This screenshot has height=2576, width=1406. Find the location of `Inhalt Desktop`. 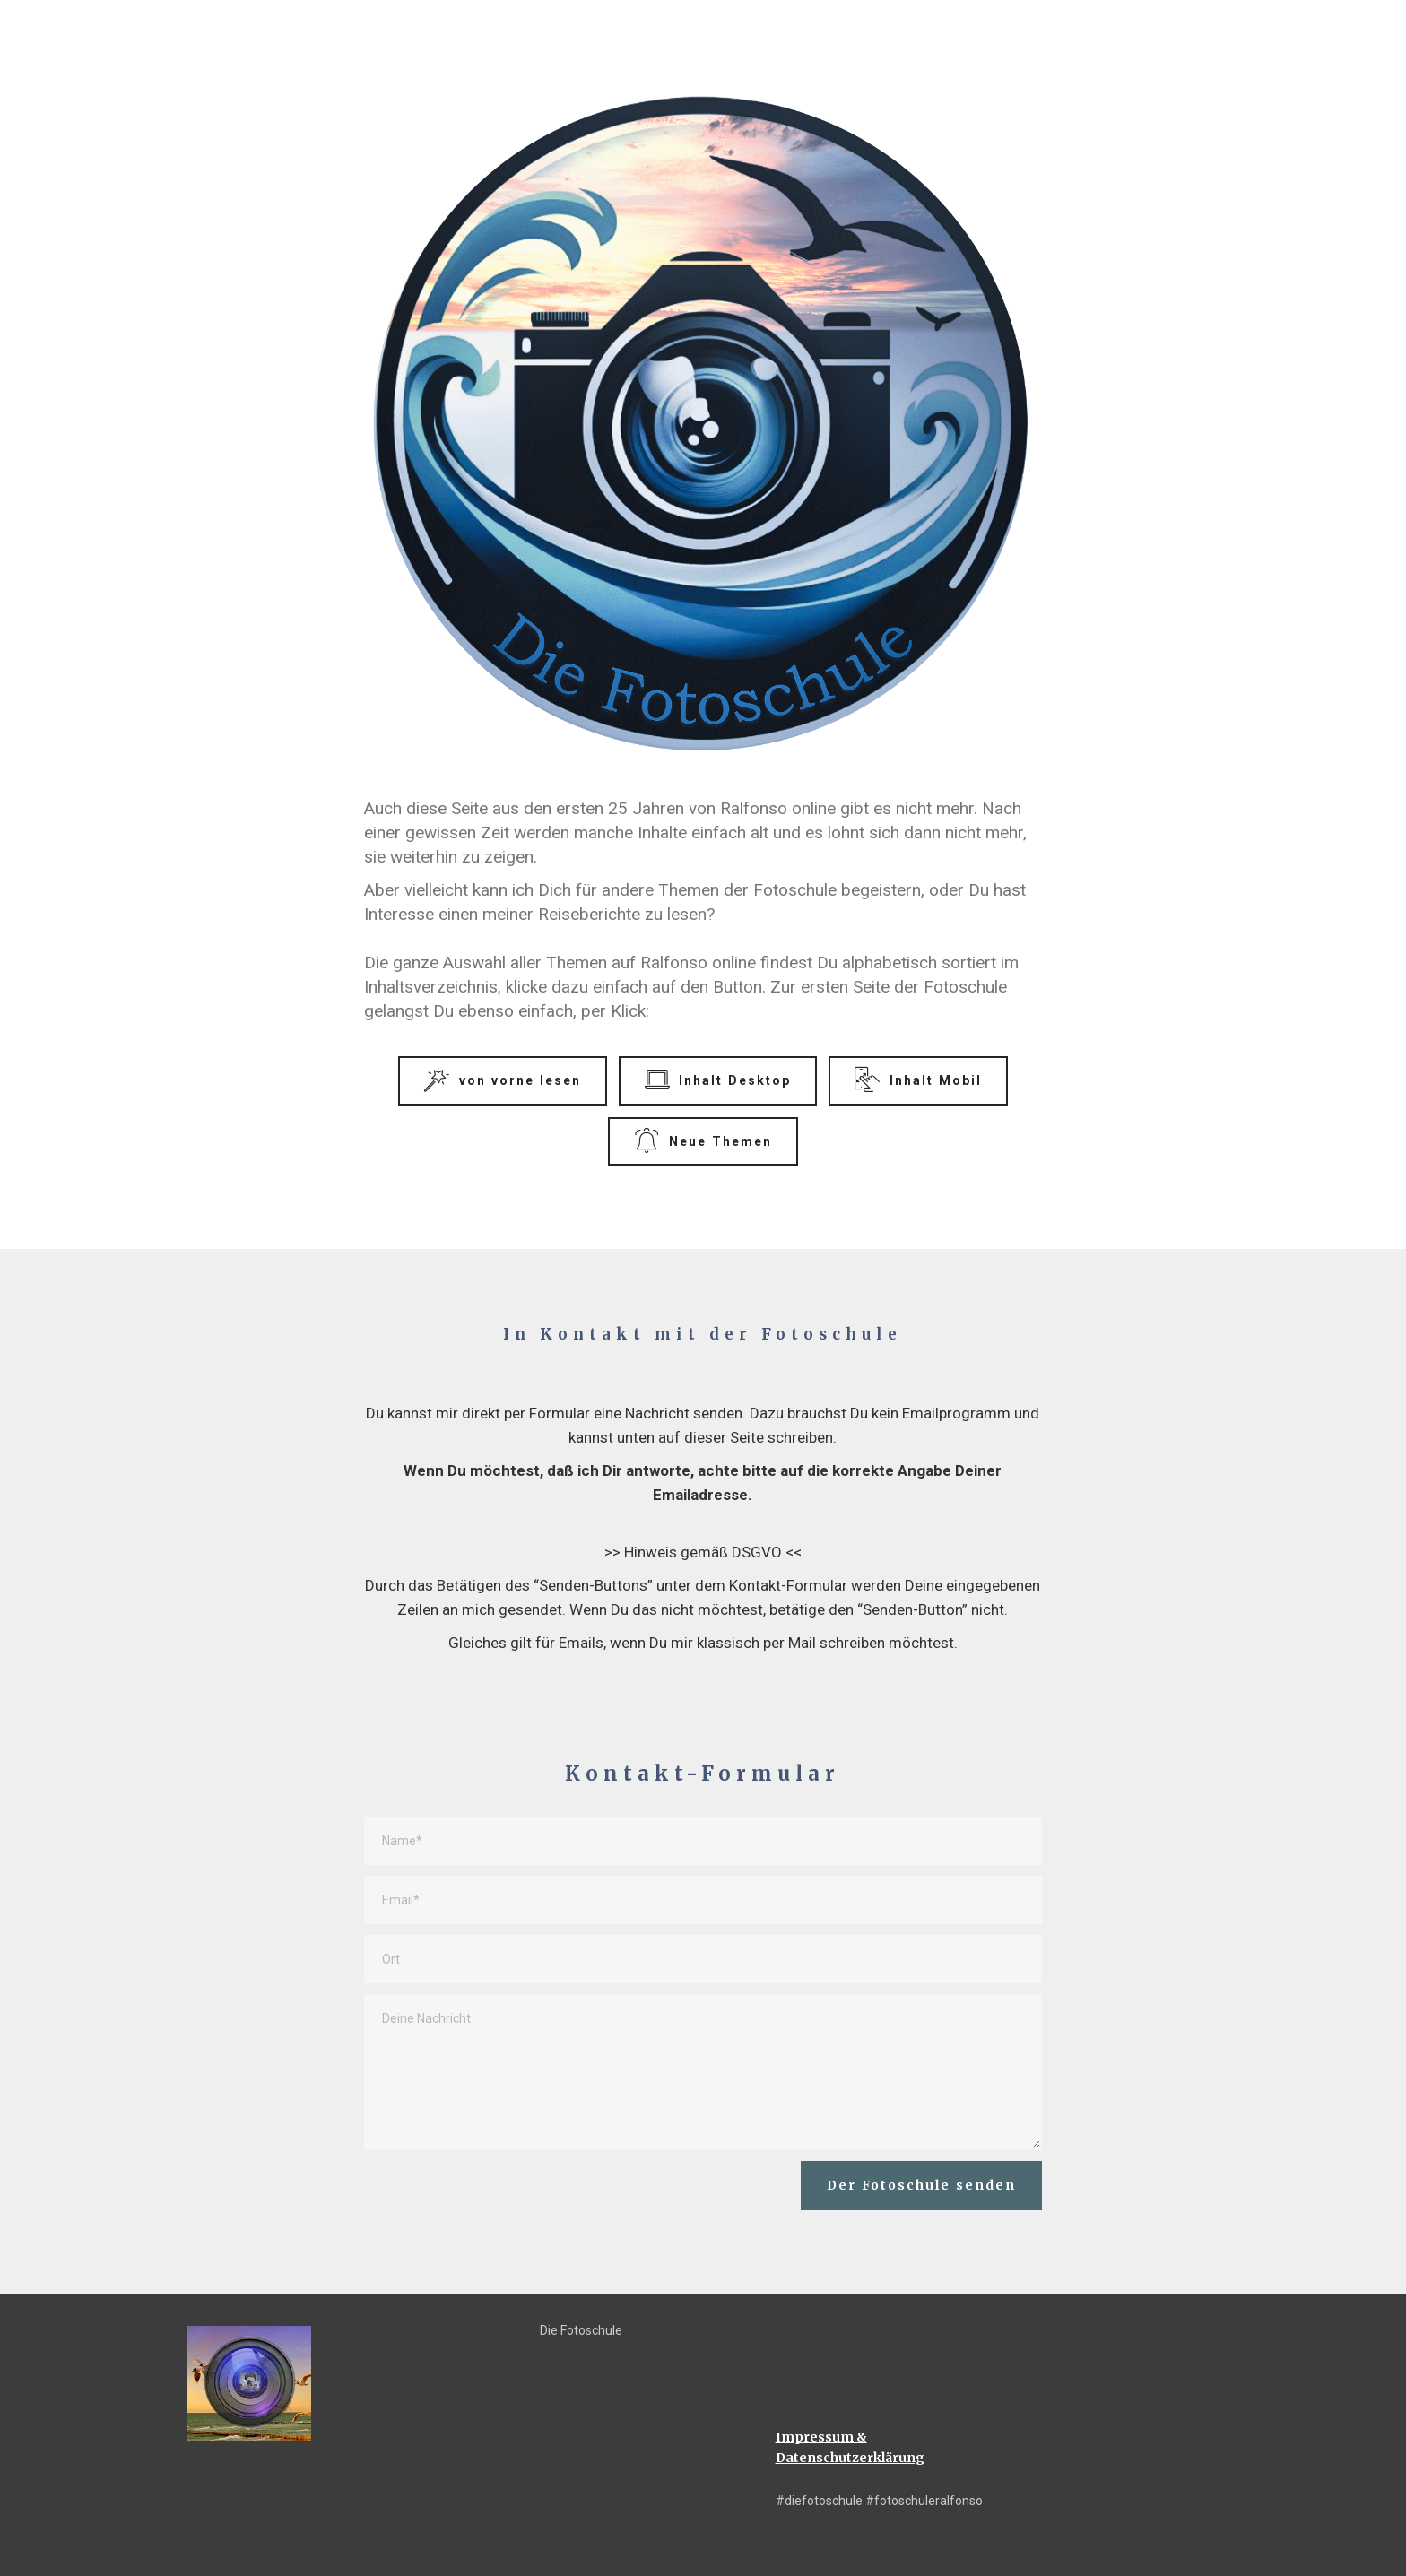

Inhalt Desktop is located at coordinates (718, 1079).